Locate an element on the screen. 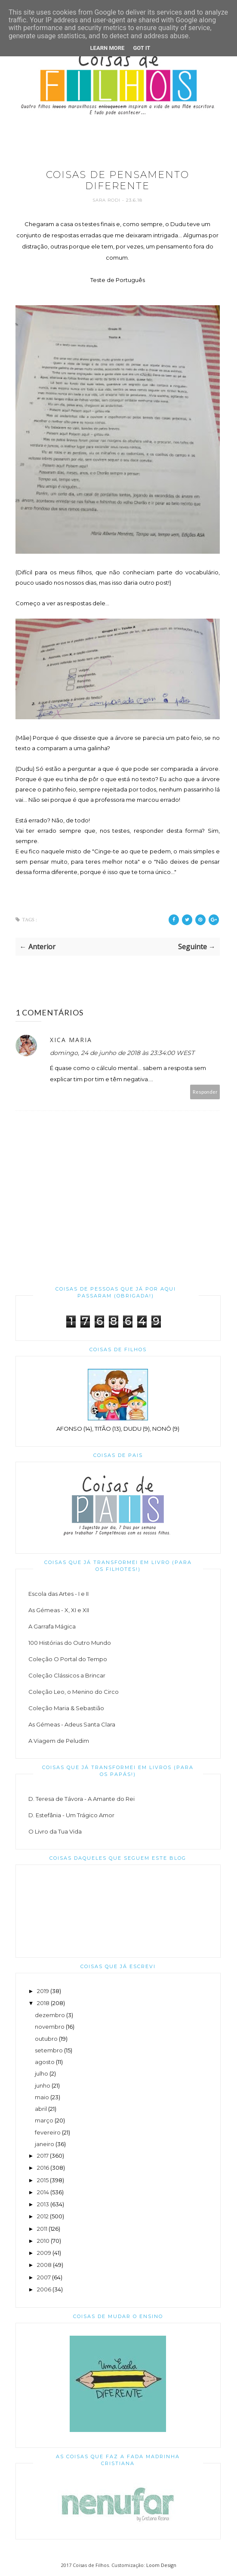 The width and height of the screenshot is (237, 2576). 2016 is located at coordinates (43, 2167).